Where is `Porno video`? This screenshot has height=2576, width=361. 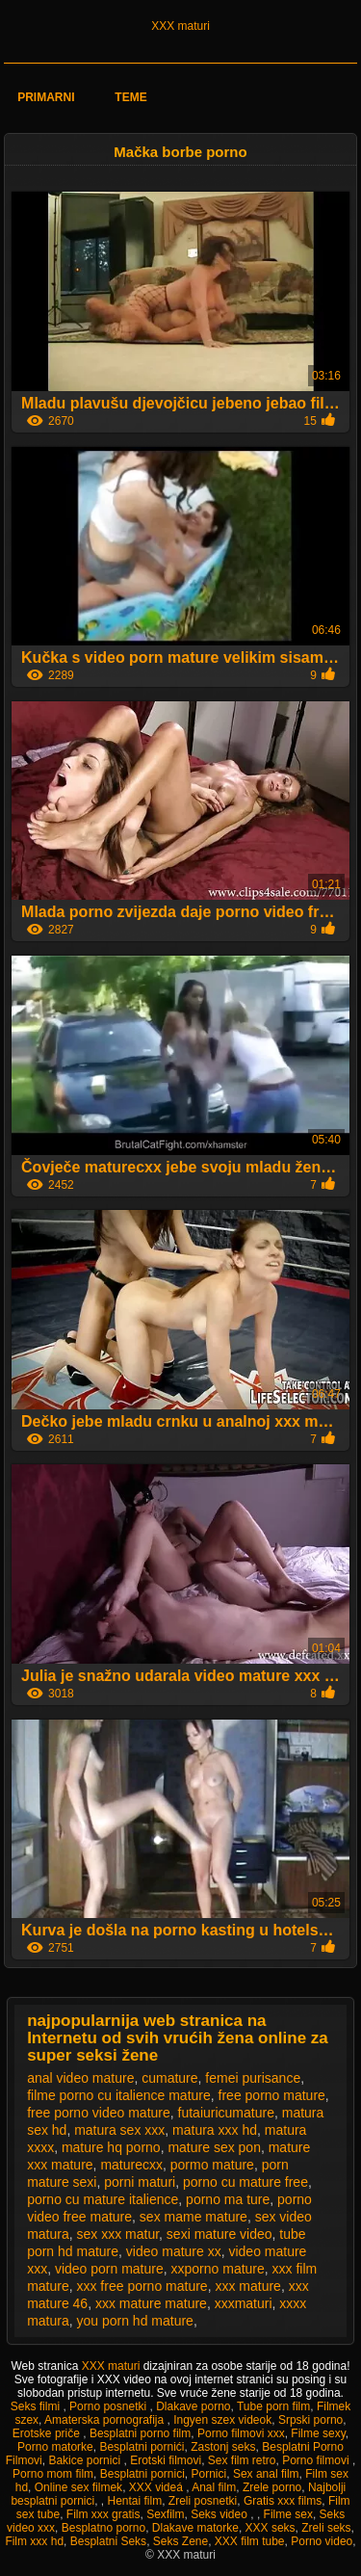
Porno video is located at coordinates (321, 2541).